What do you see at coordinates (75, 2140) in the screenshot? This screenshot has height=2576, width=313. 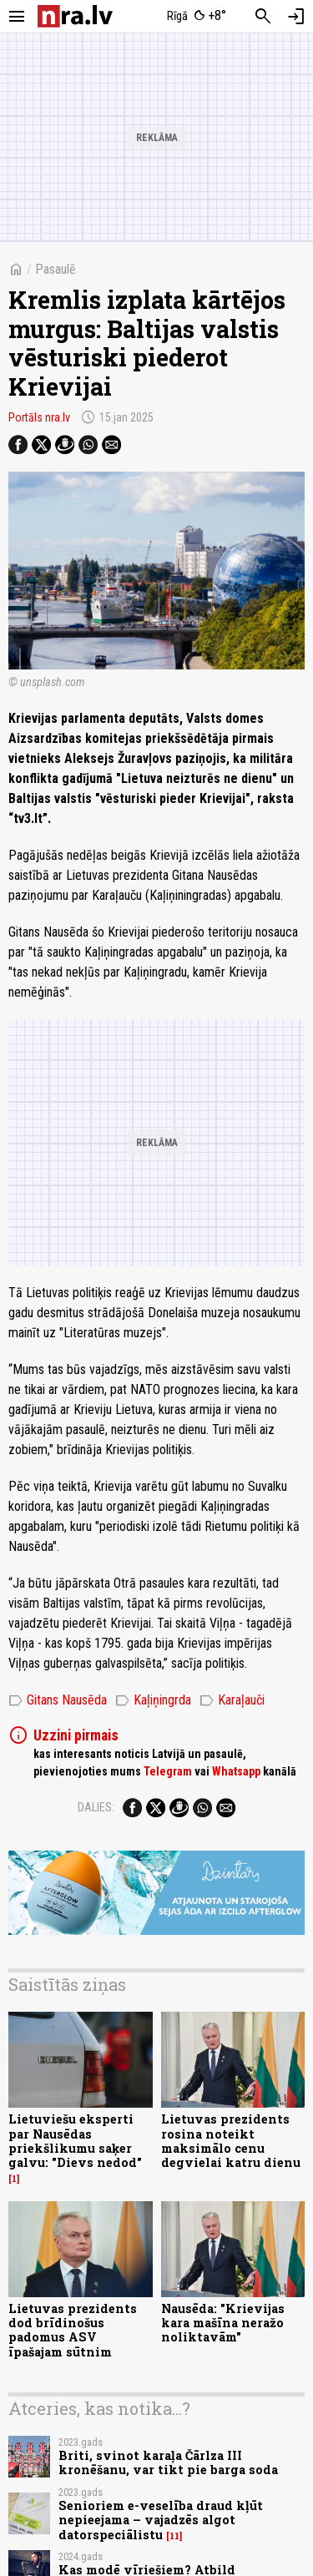 I see `Lietuviešu eksperti par Nausēdas priekšlikumu saķer galvu: "Dievs nedod"` at bounding box center [75, 2140].